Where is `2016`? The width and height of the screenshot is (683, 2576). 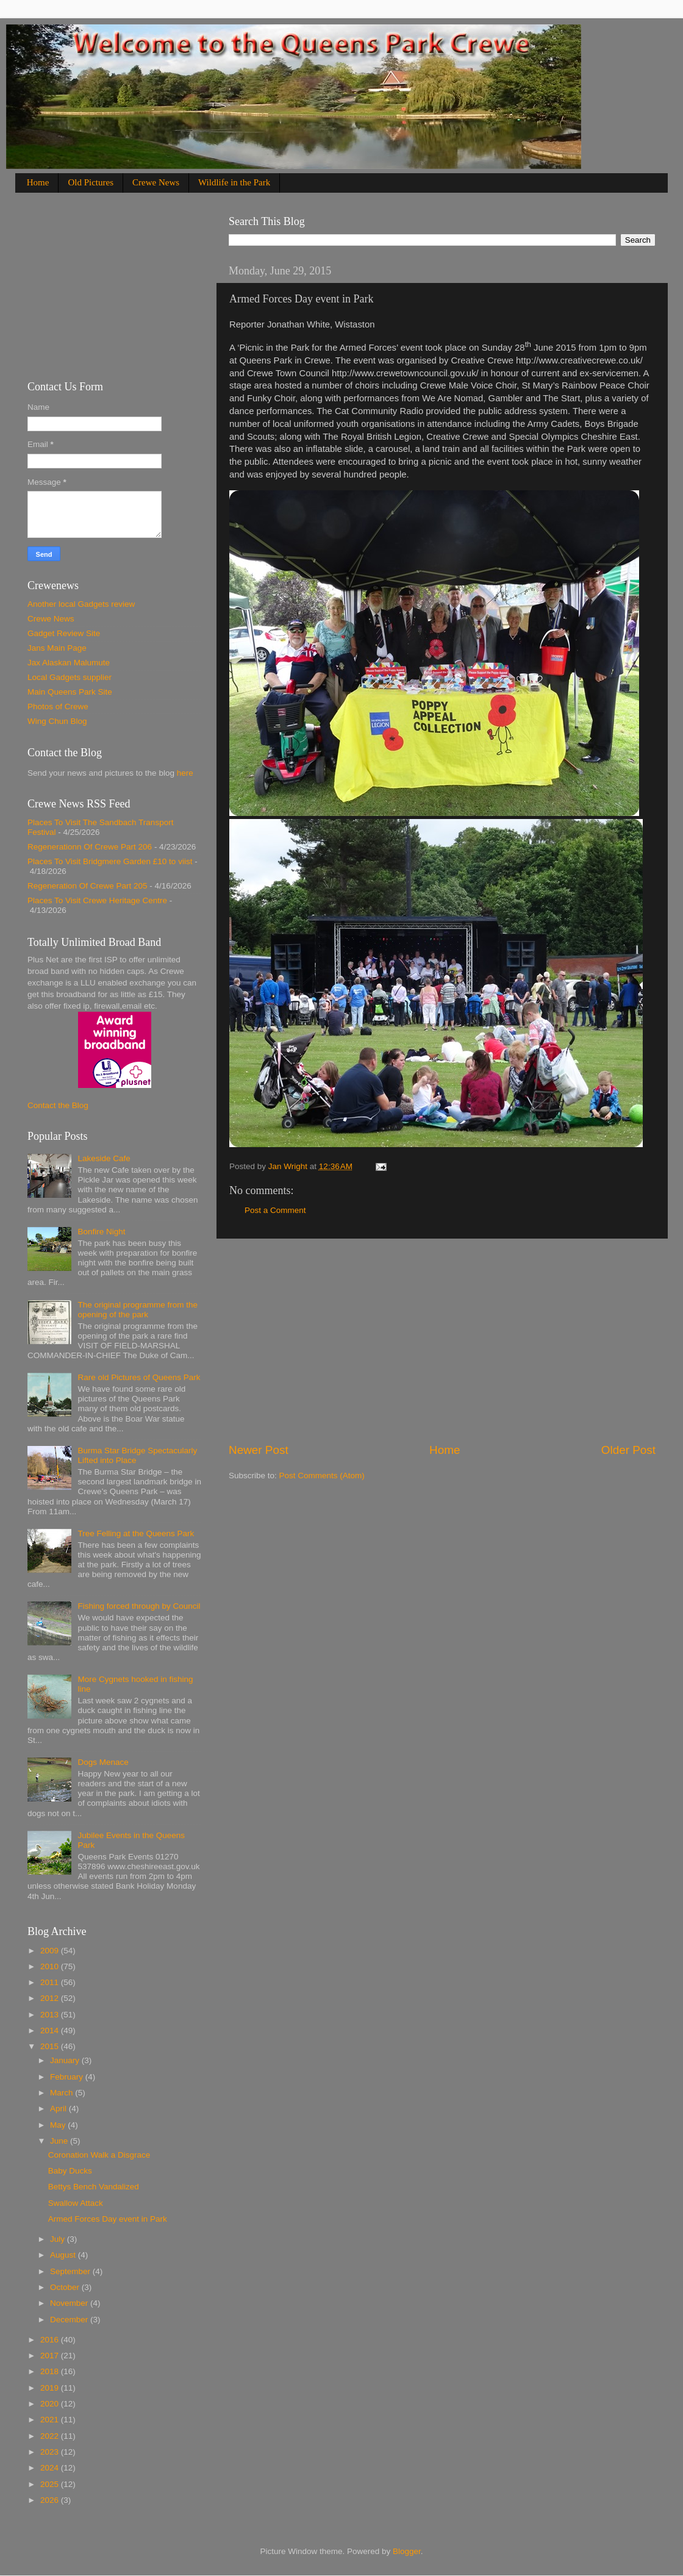
2016 is located at coordinates (50, 2339).